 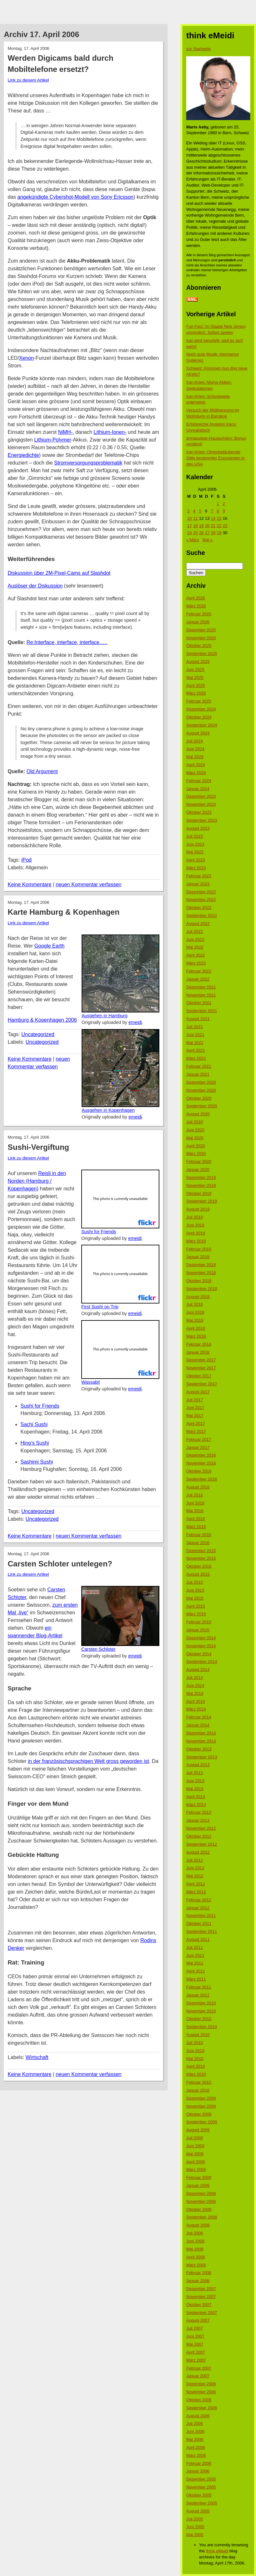 What do you see at coordinates (198, 1899) in the screenshot?
I see `Februar 2012` at bounding box center [198, 1899].